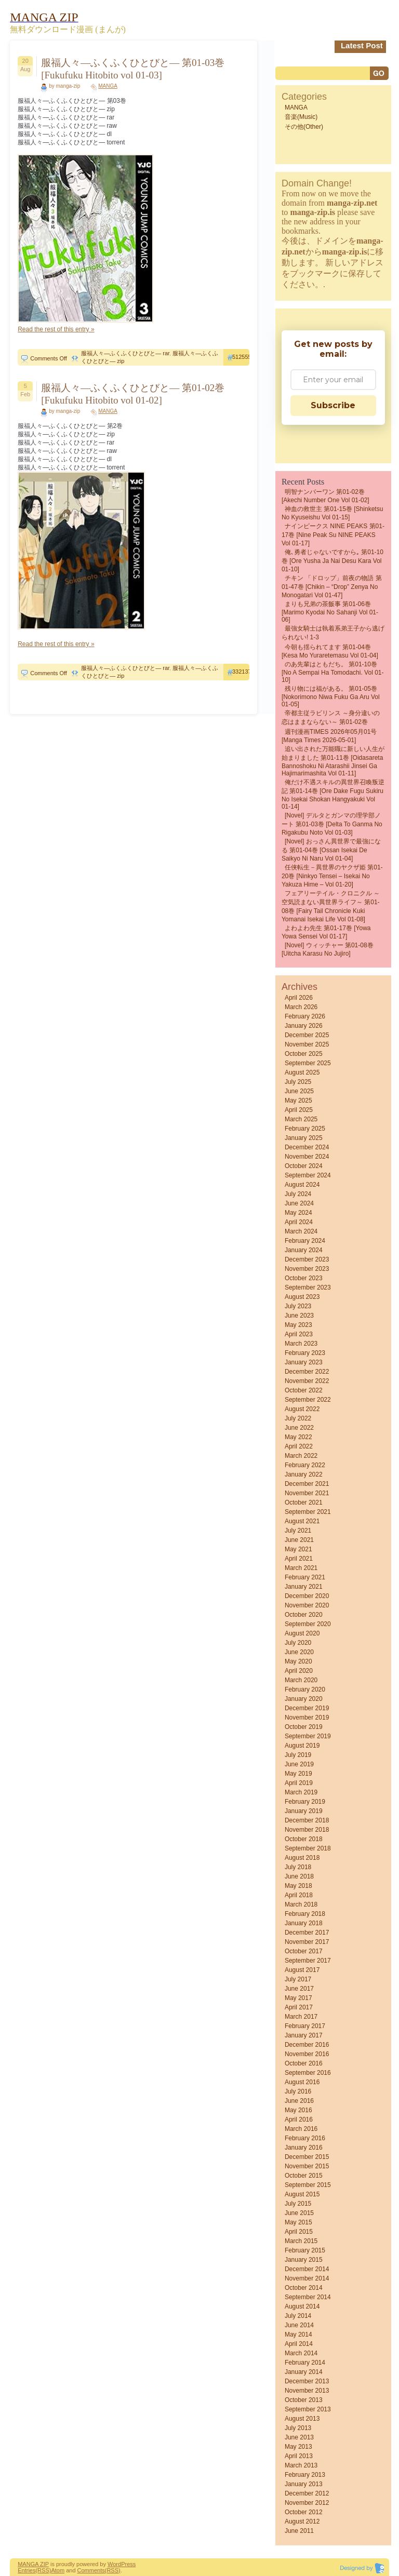 This screenshot has height=2576, width=399. I want to click on Read the rest of this entry », so click(56, 329).